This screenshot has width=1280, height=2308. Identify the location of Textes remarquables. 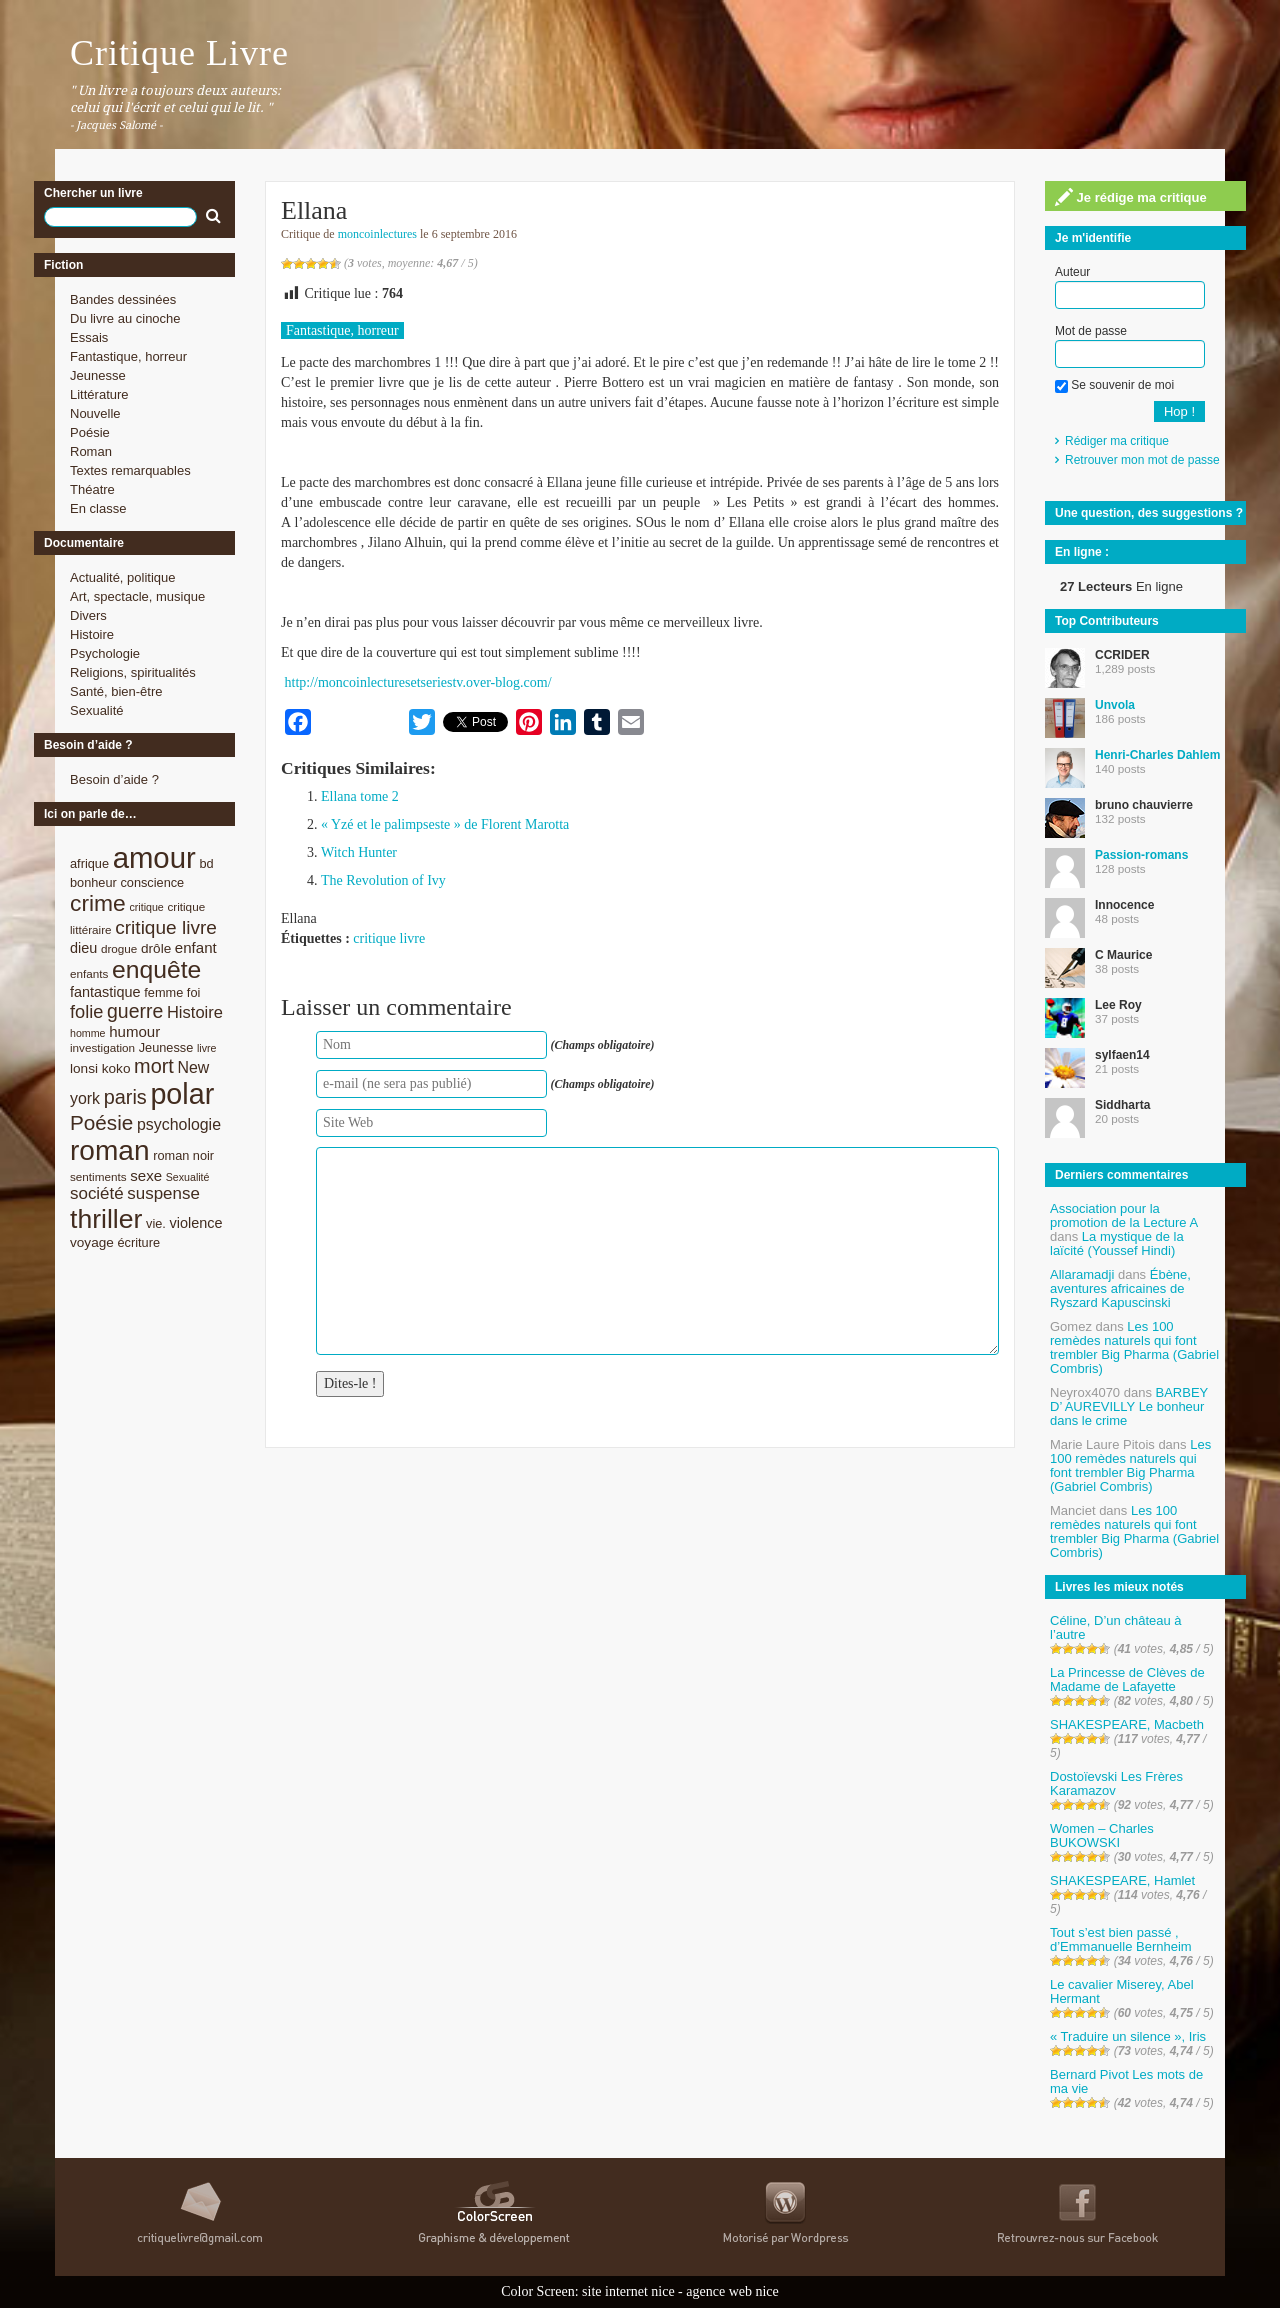
(130, 470).